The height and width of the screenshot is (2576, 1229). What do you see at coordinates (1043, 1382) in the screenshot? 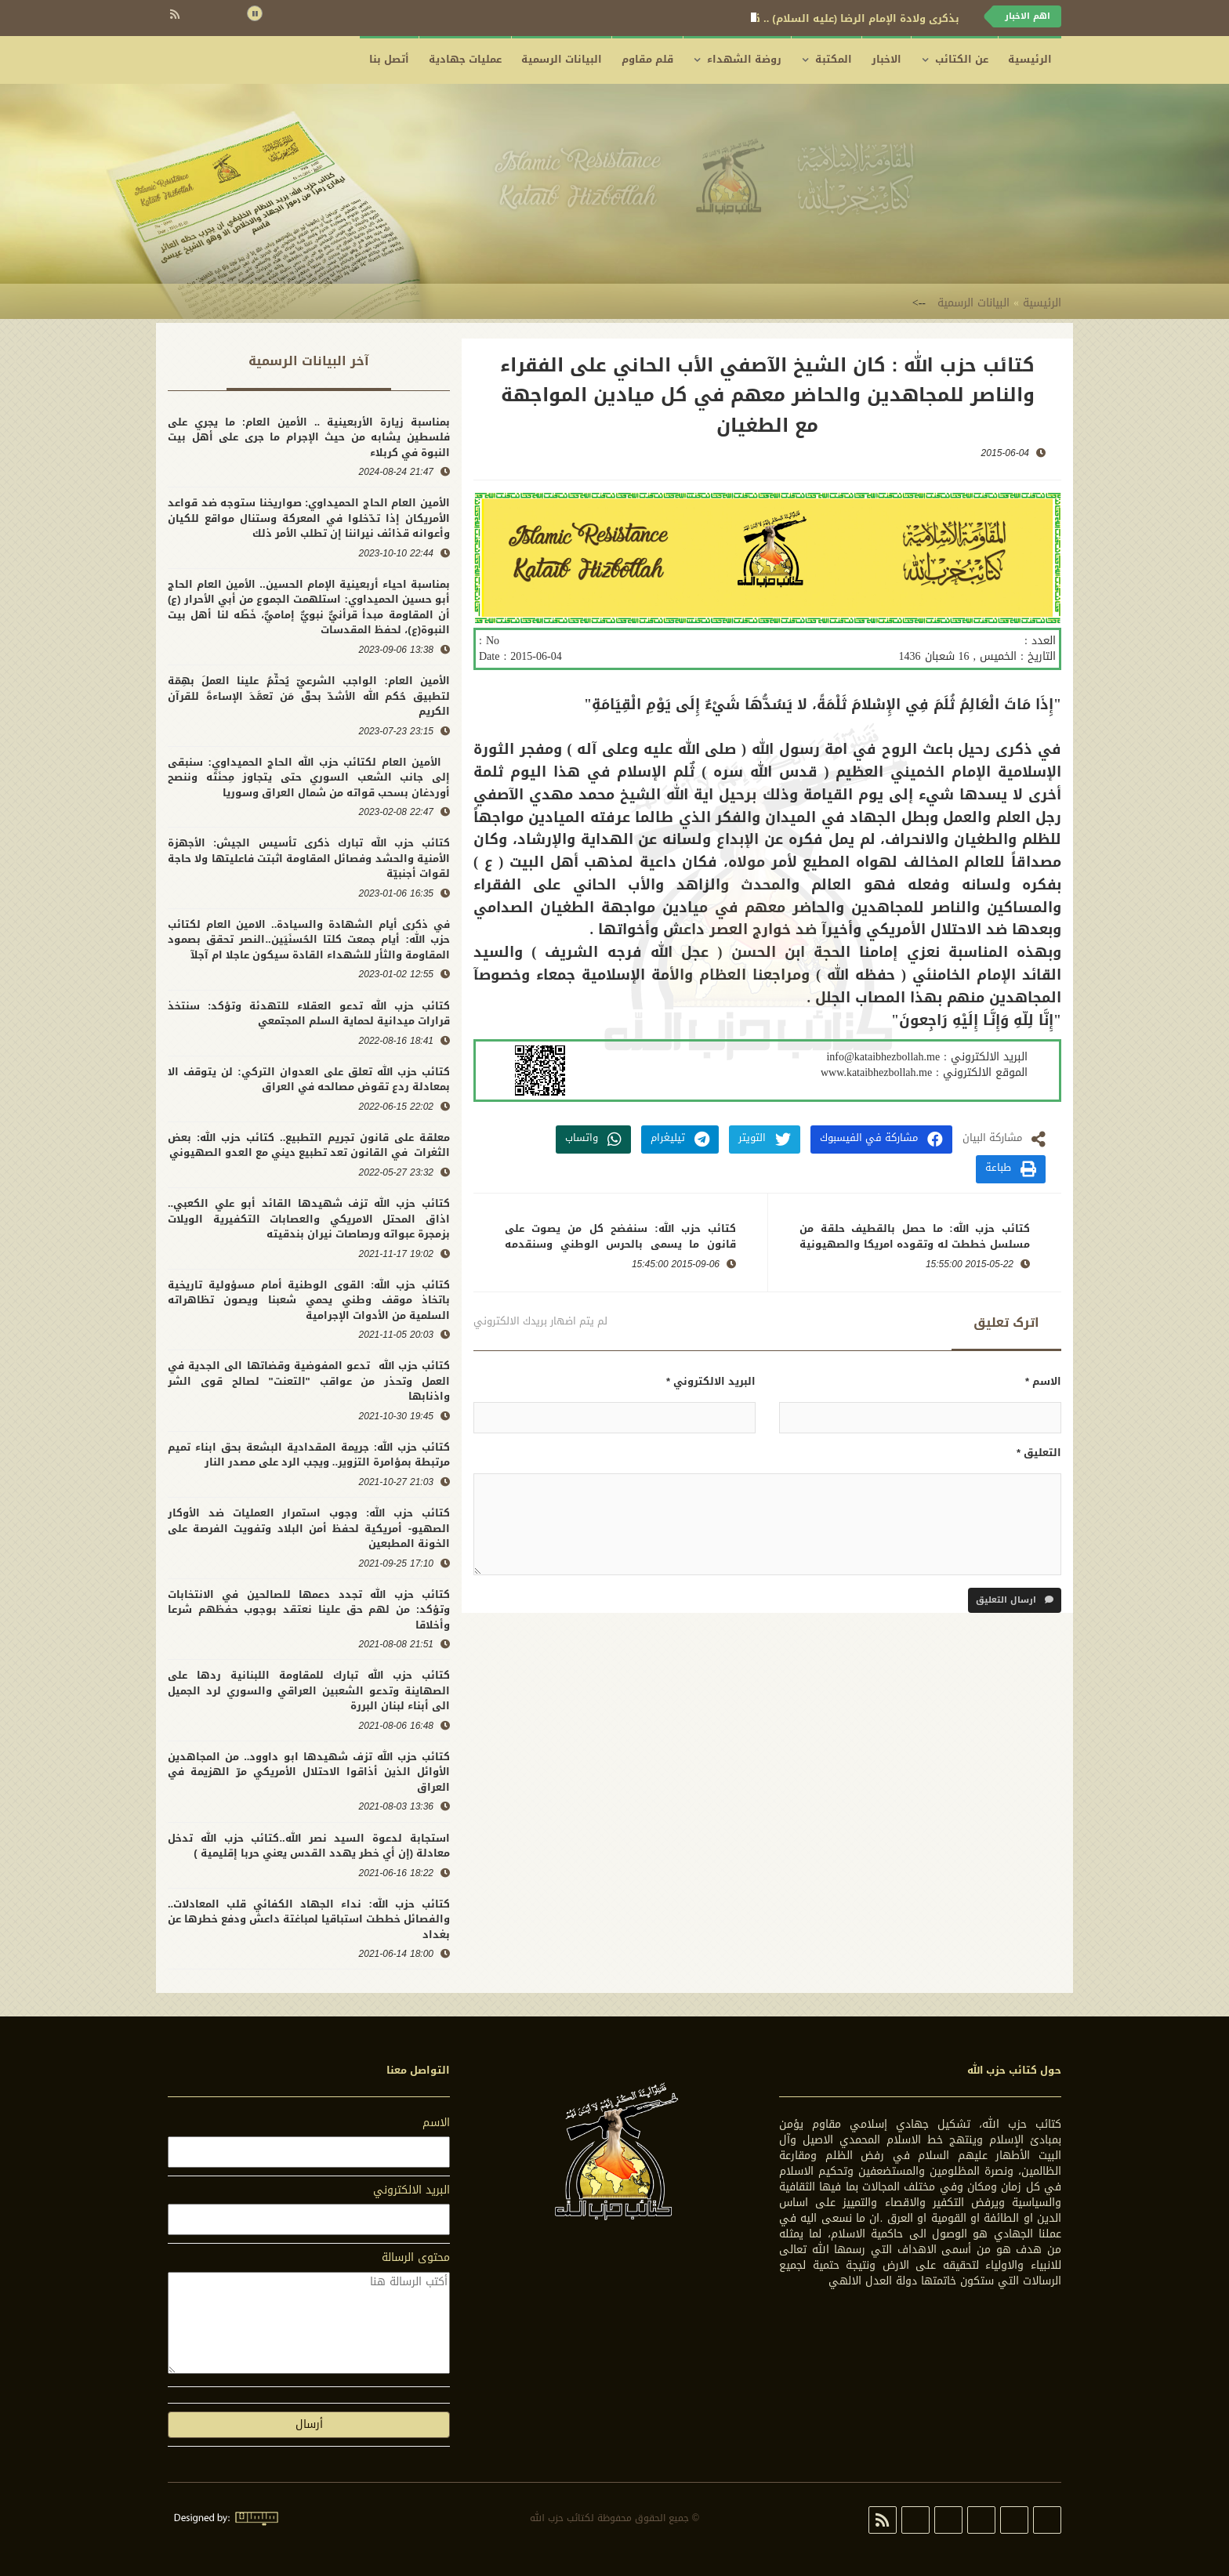
I see `الاسم *` at bounding box center [1043, 1382].